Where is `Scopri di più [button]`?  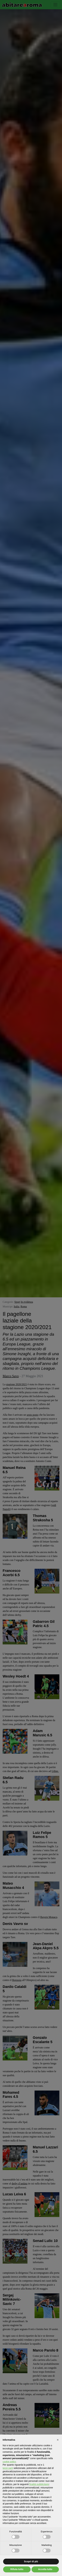 Scopri di più [button] is located at coordinates (31, 2561).